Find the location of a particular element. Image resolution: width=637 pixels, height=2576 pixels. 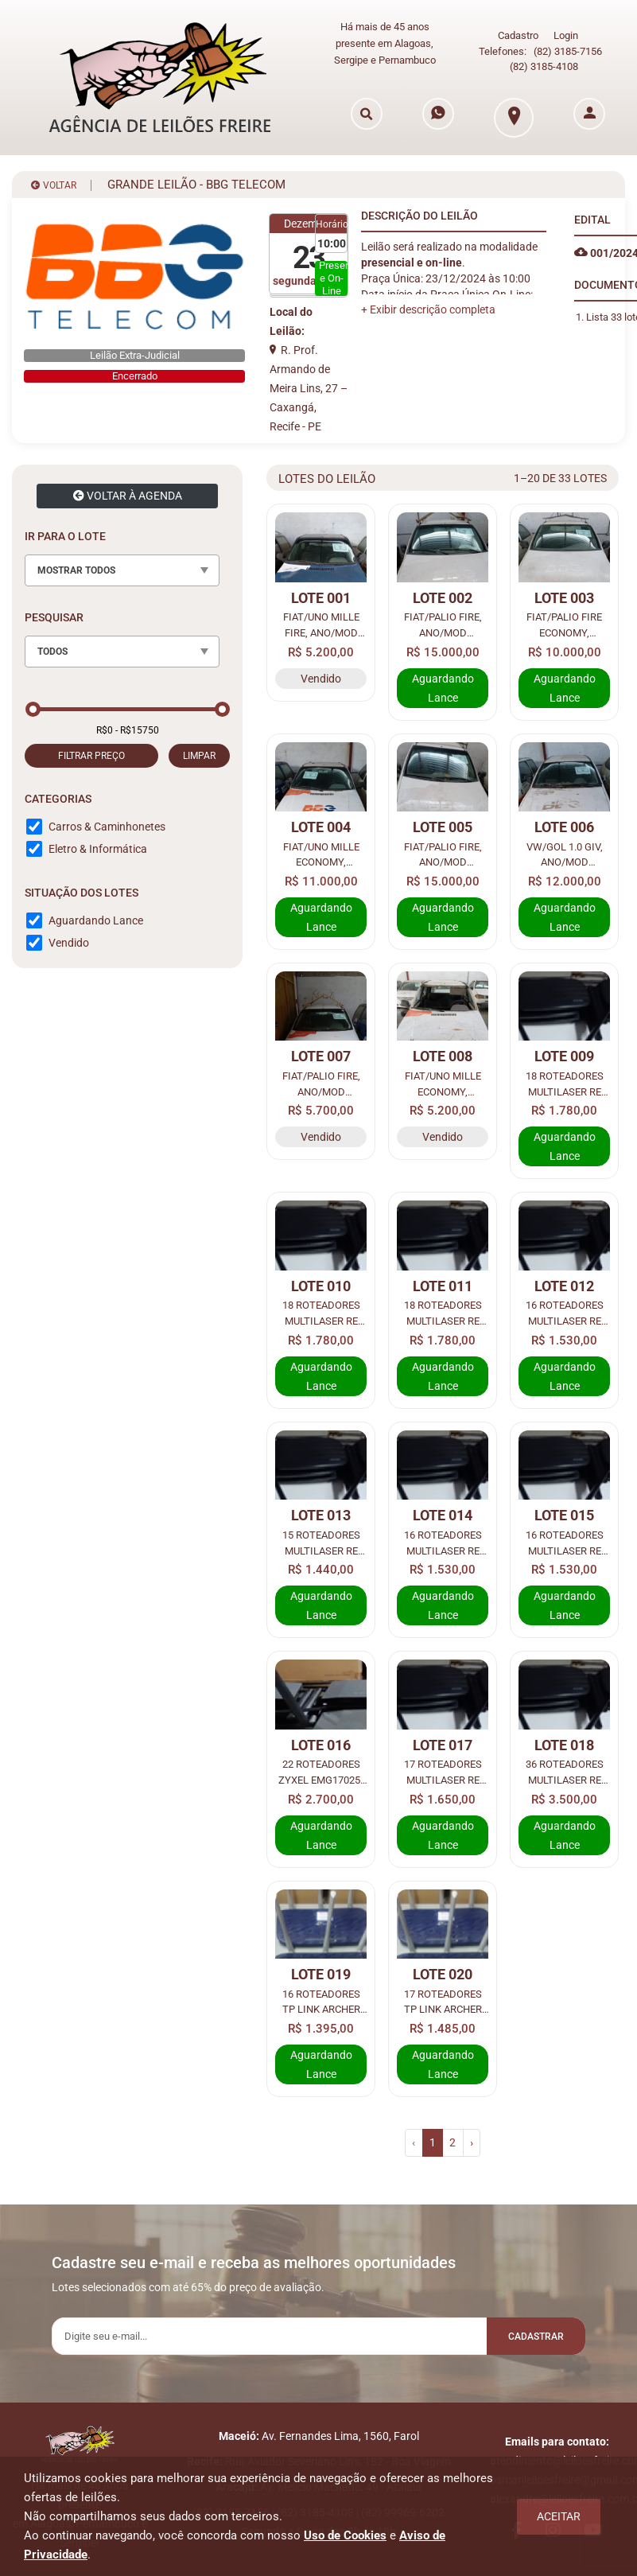

FIAT/PALIO FIRE, ANO/MOD 2014/2015, COR BRANCA, COMBUS ALCO/GASOL, PLACA OYM4I68. is located at coordinates (321, 1082).